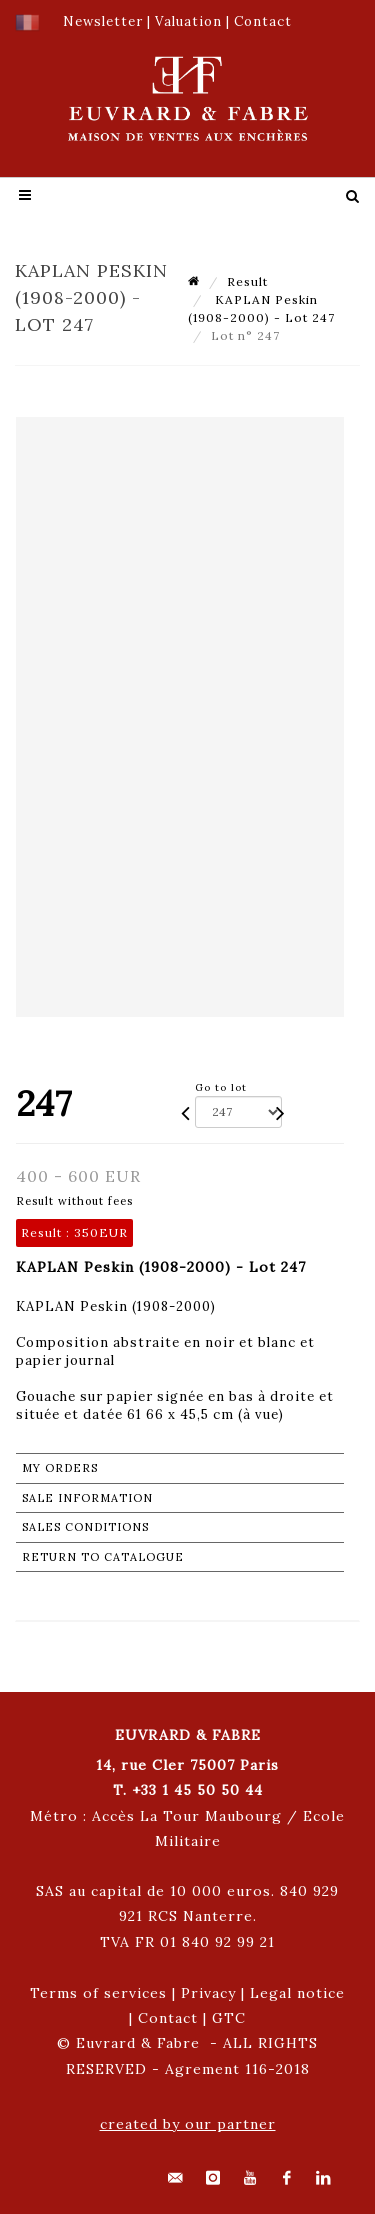 Image resolution: width=375 pixels, height=2214 pixels. I want to click on Terms of services, so click(98, 1993).